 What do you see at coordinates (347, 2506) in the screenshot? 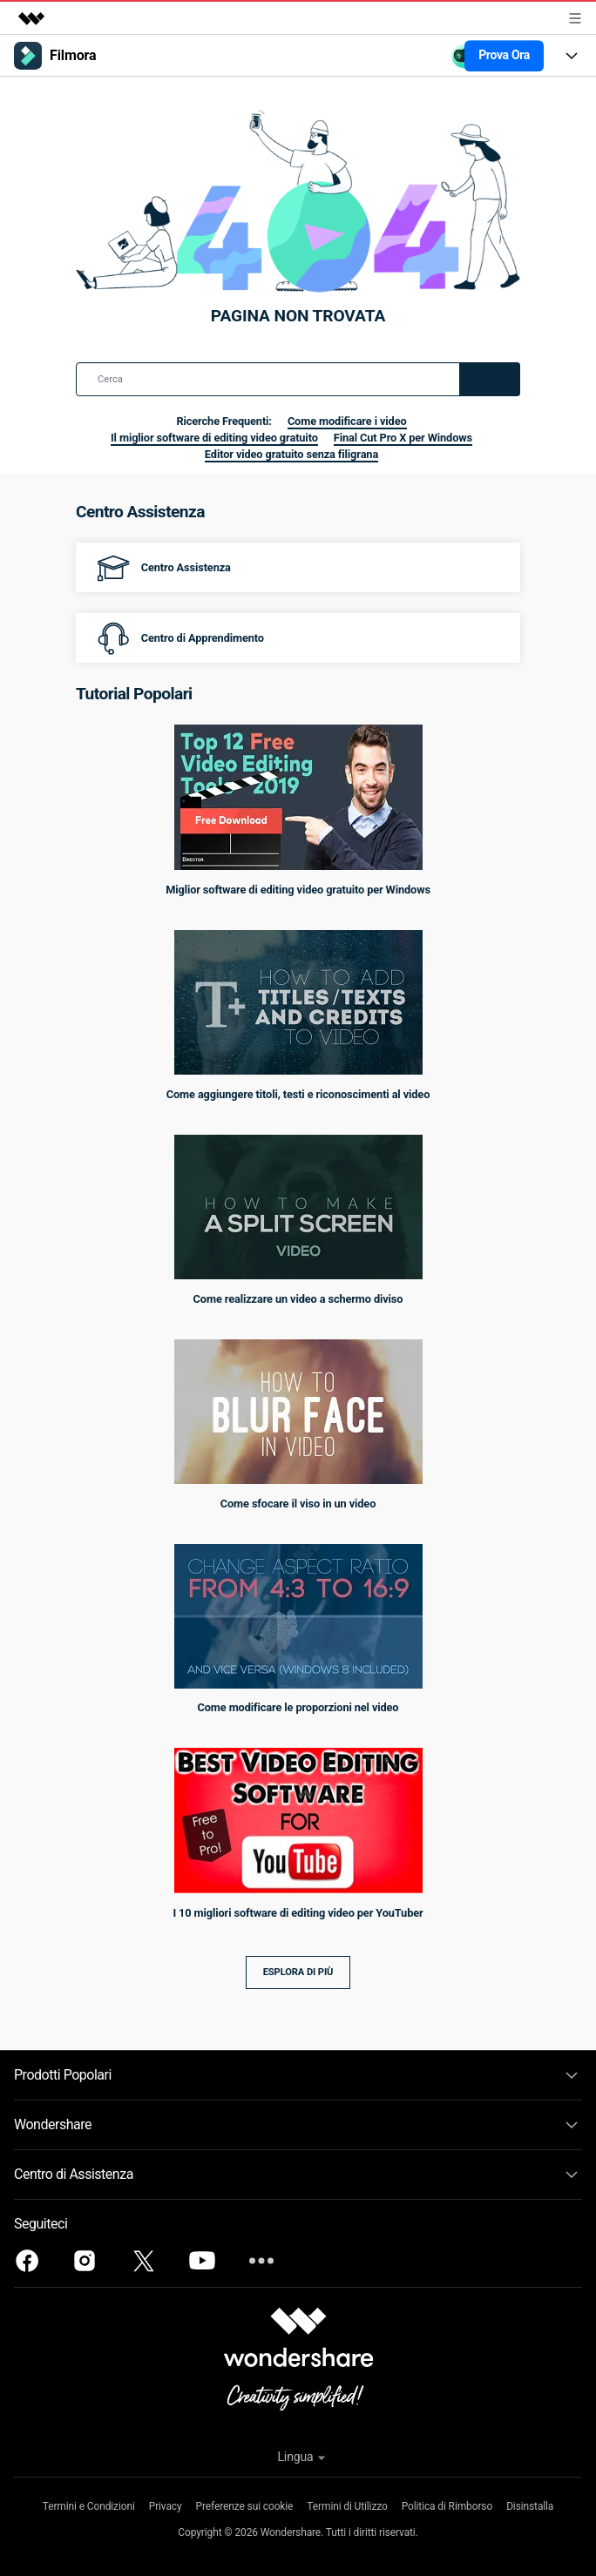
I see `Termini di Utilizzo` at bounding box center [347, 2506].